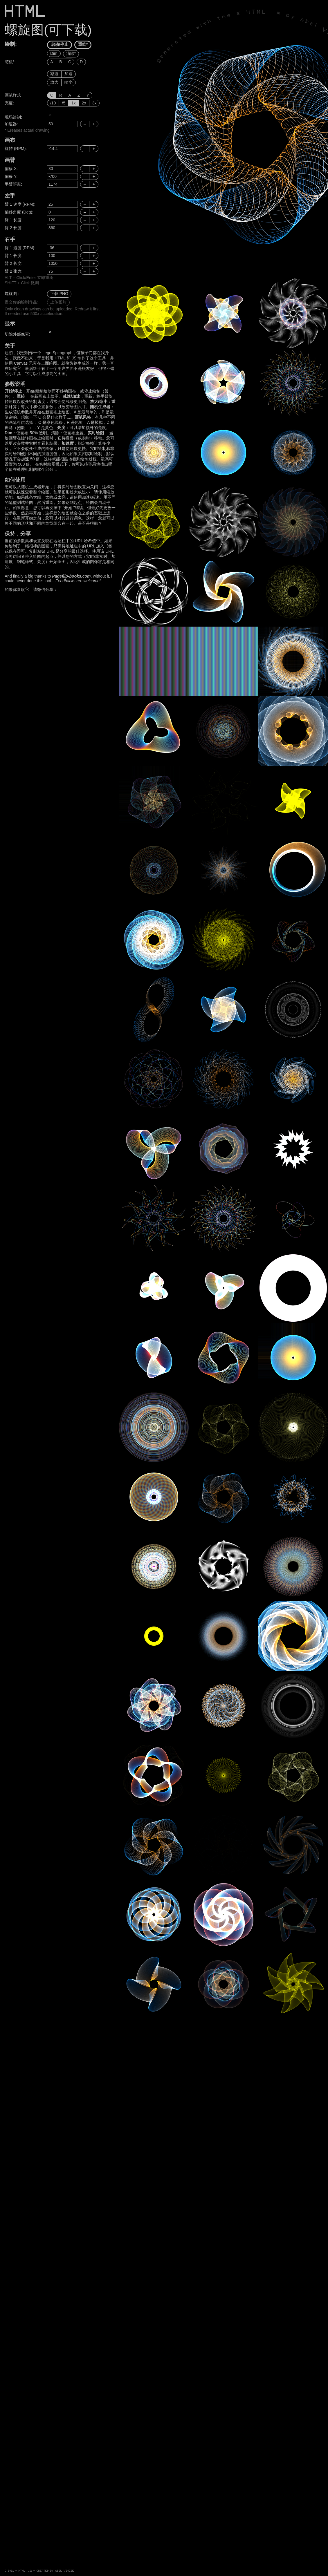 This screenshot has width=328, height=2576. What do you see at coordinates (21, 302) in the screenshot?
I see `提交你的绘制作品:` at bounding box center [21, 302].